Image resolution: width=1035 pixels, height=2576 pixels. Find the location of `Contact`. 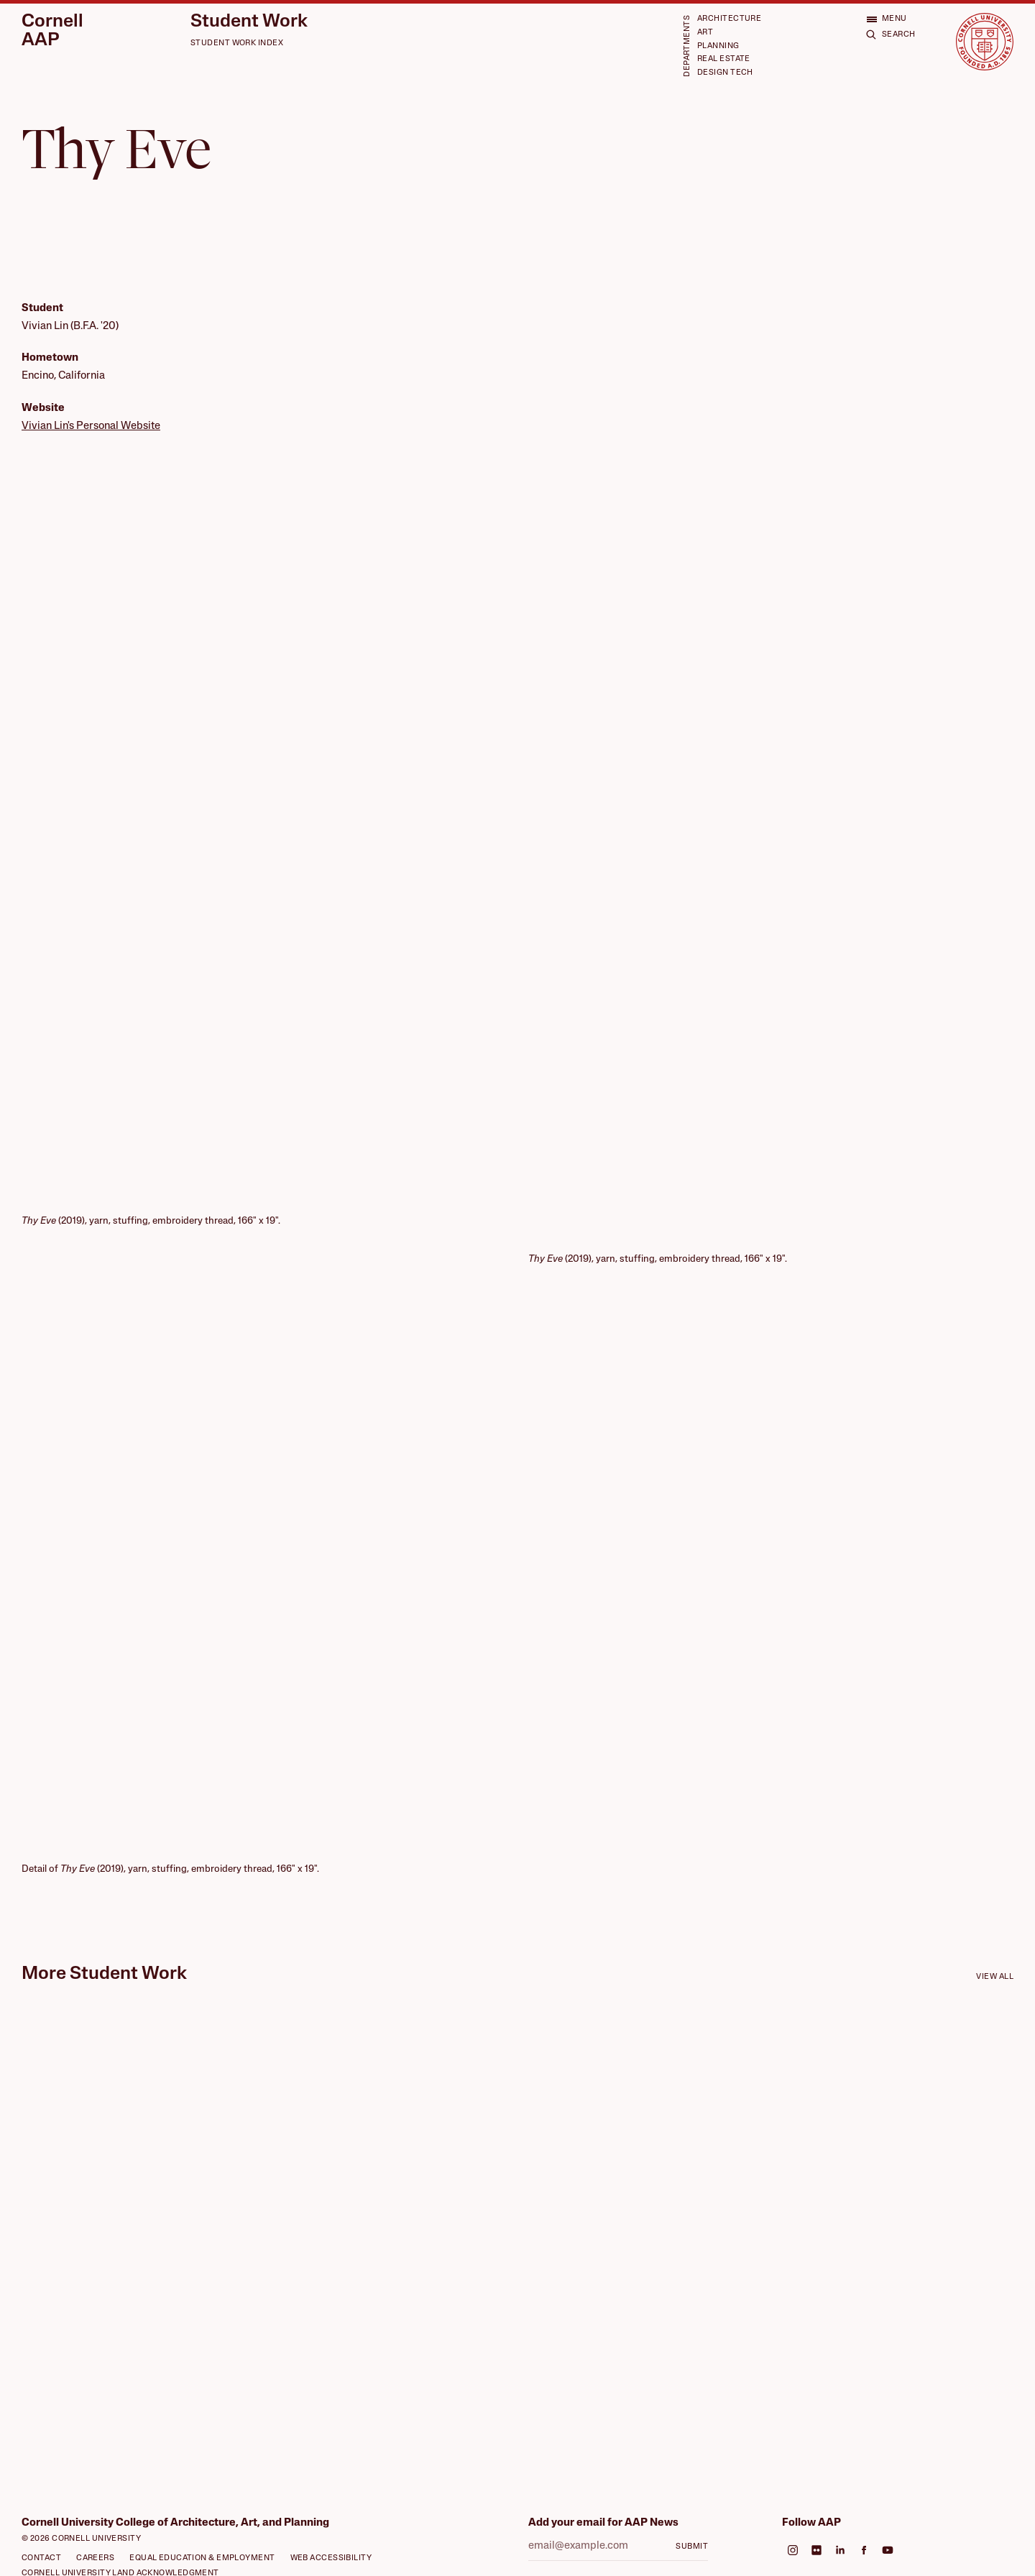

Contact is located at coordinates (41, 2558).